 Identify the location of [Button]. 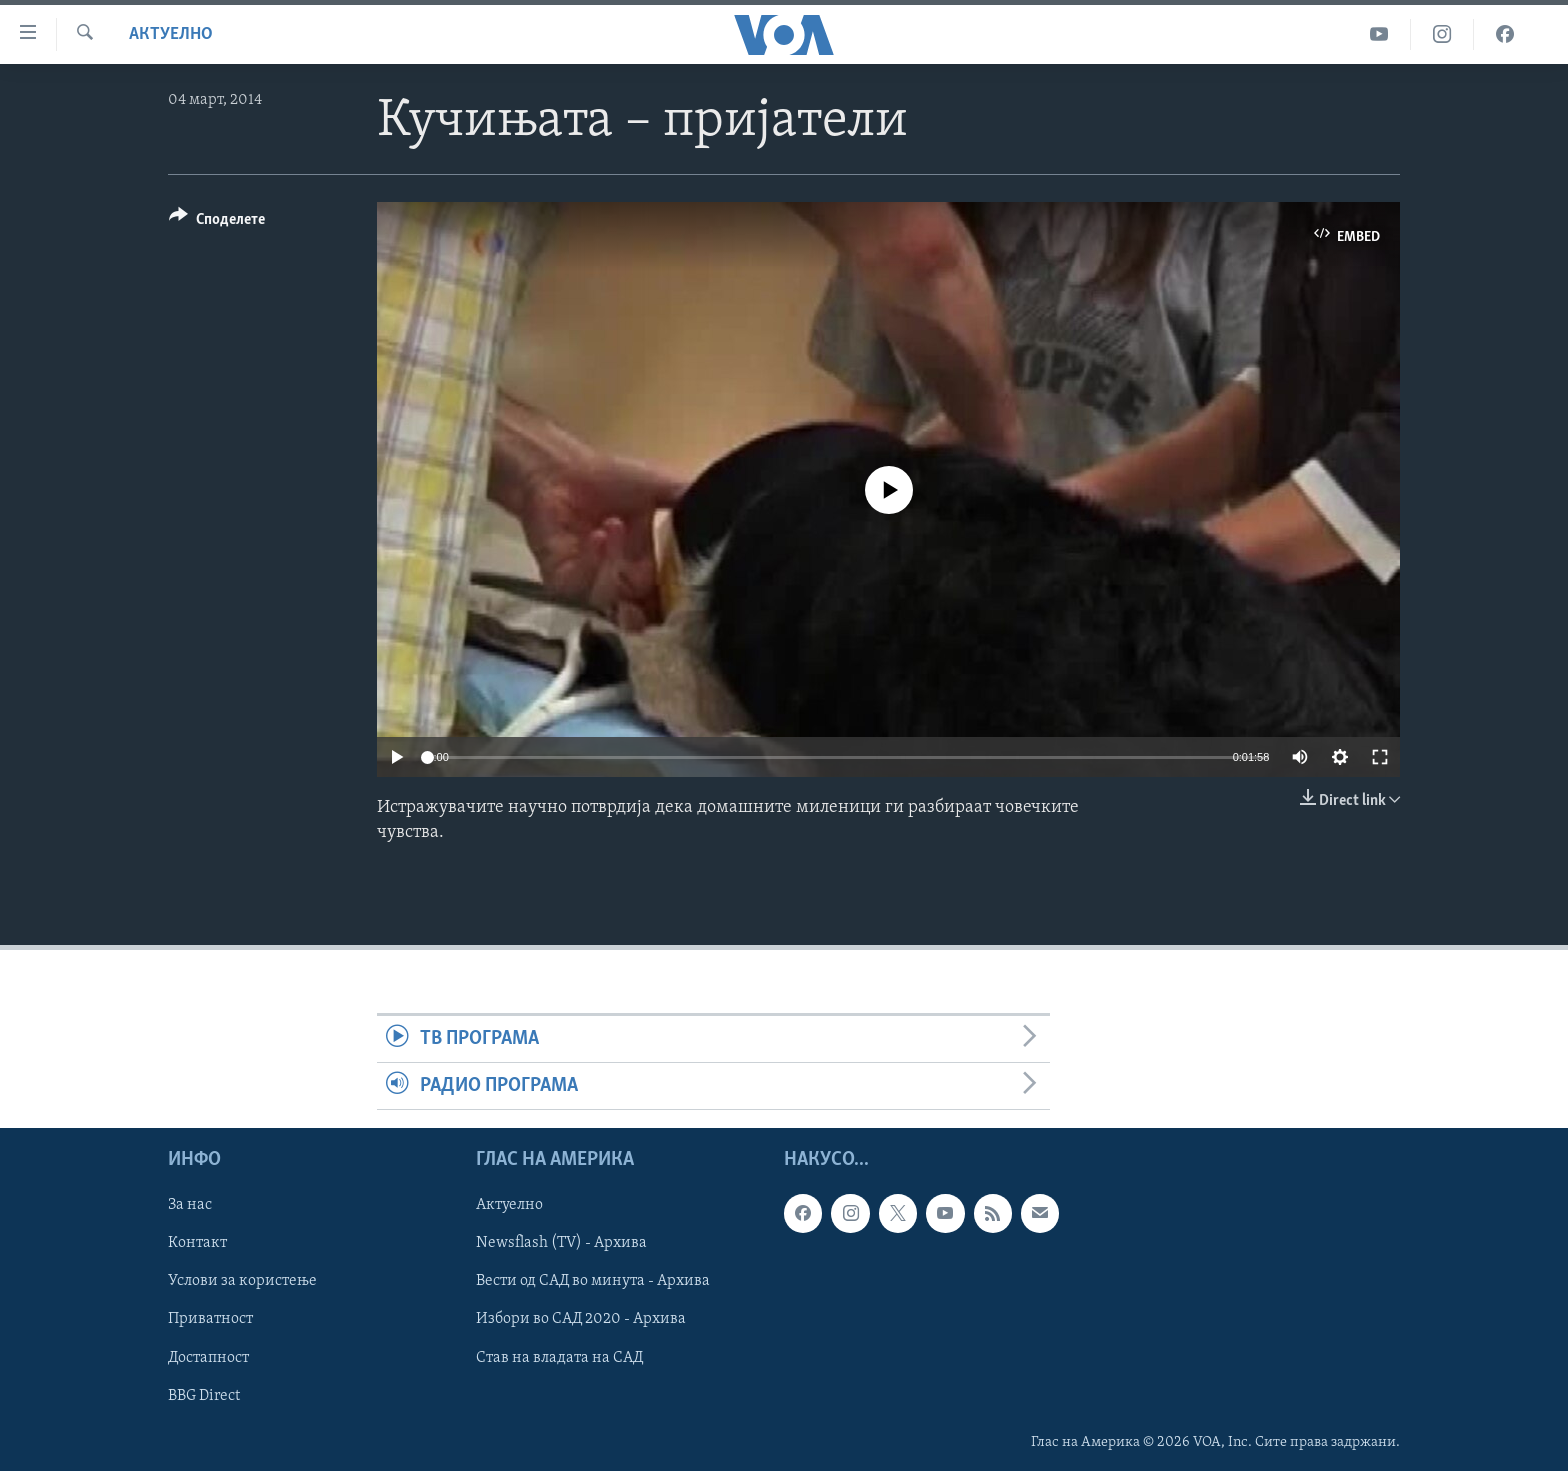
(217, 222).